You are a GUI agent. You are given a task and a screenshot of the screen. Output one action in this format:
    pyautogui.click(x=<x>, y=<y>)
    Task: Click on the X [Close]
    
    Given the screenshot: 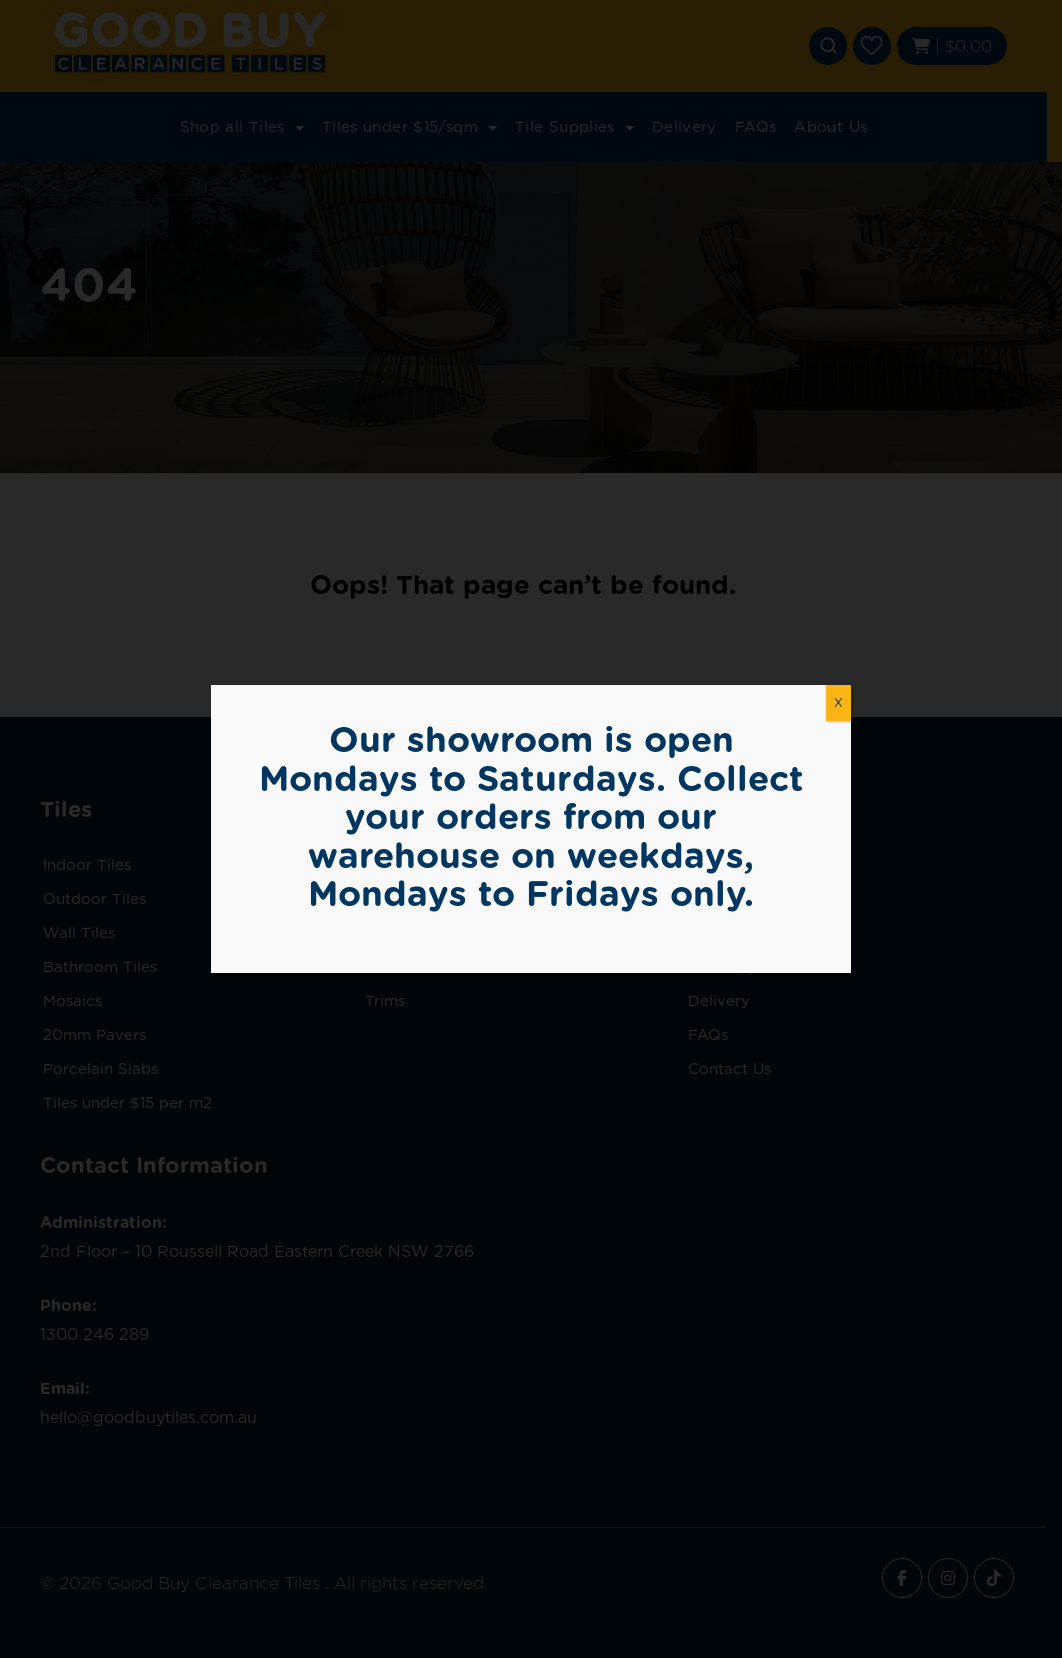 What is the action you would take?
    pyautogui.click(x=838, y=702)
    